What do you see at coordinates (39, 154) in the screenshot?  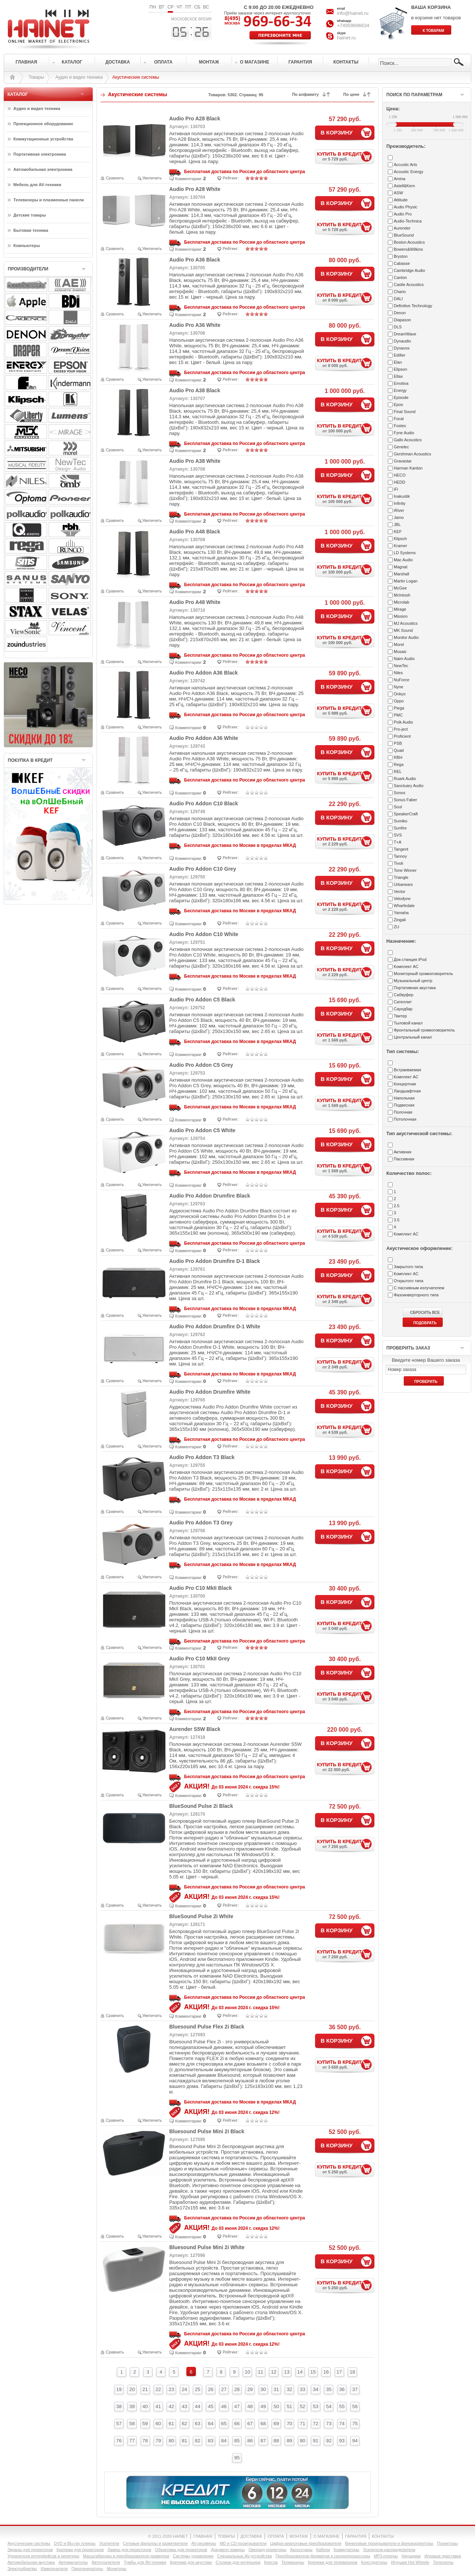 I see `Портативная электроника` at bounding box center [39, 154].